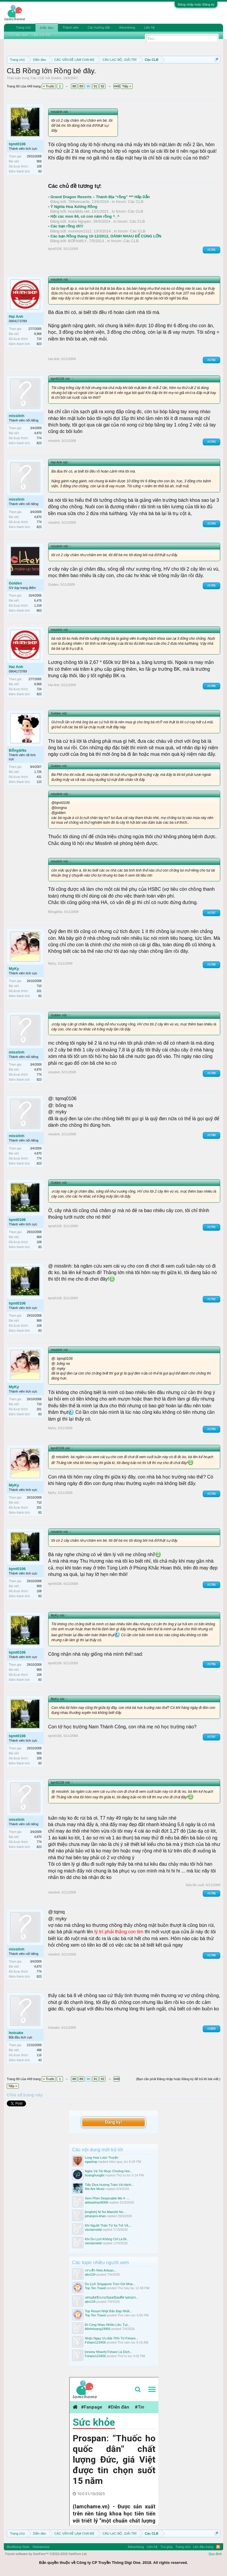  I want to click on RSS, so click(218, 2547).